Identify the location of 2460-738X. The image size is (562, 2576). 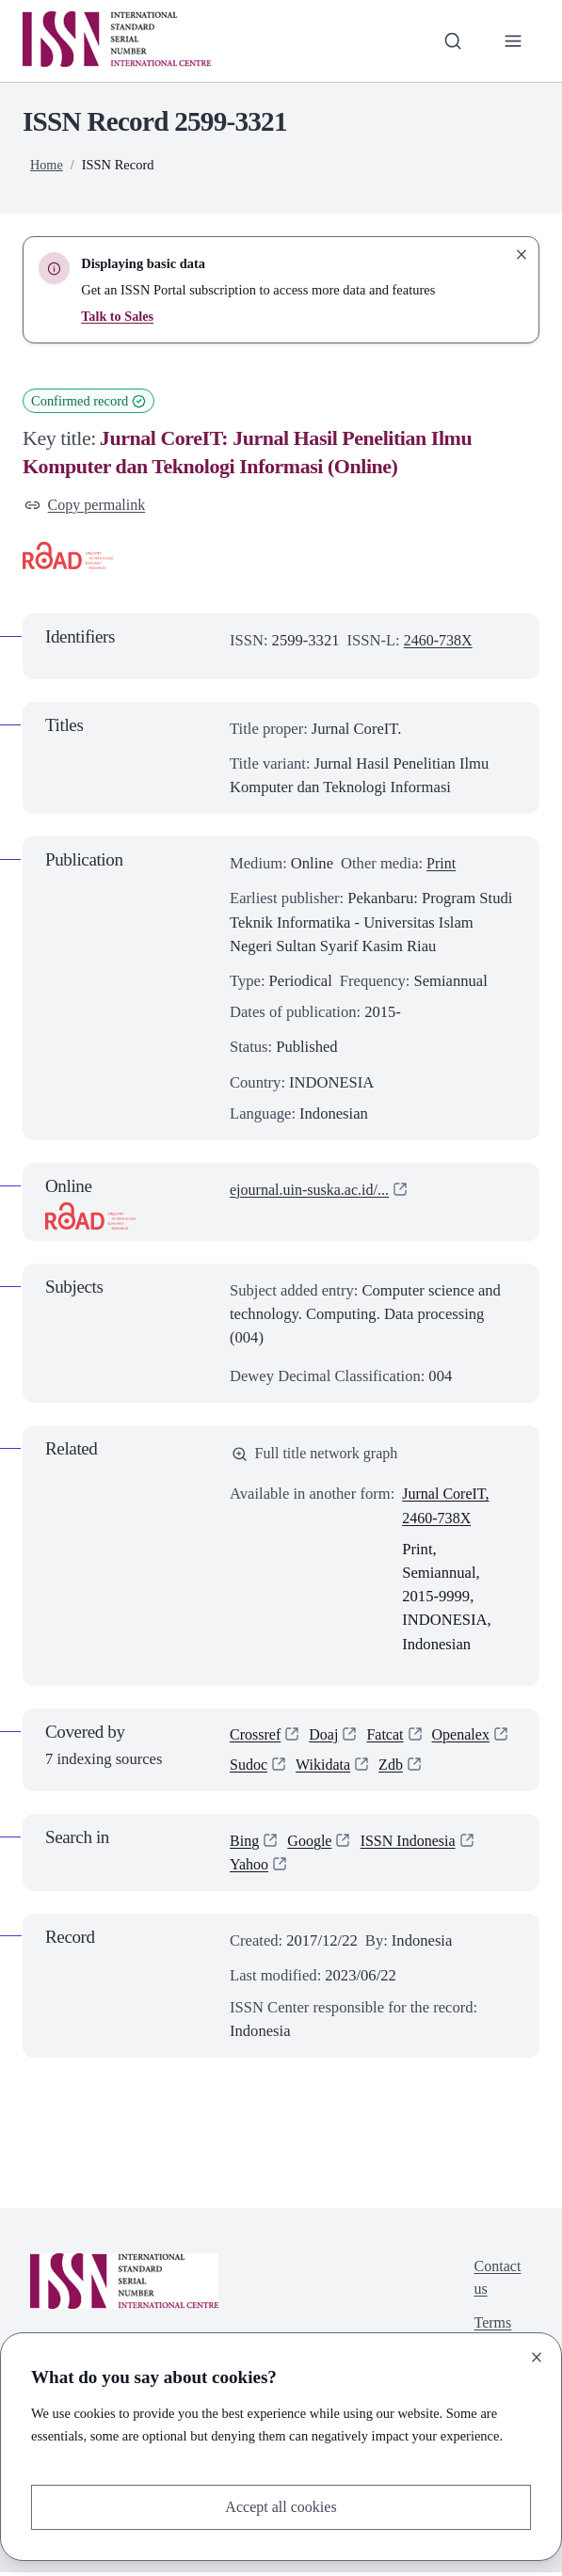
(439, 641).